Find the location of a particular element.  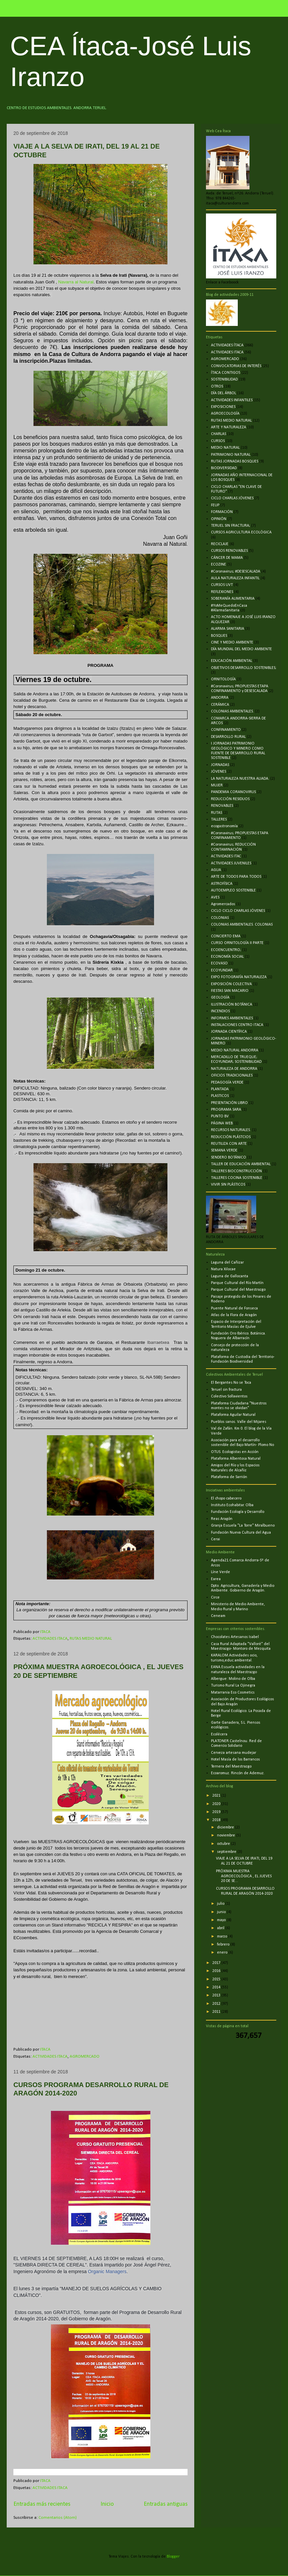

CURSOS UVT is located at coordinates (222, 585).